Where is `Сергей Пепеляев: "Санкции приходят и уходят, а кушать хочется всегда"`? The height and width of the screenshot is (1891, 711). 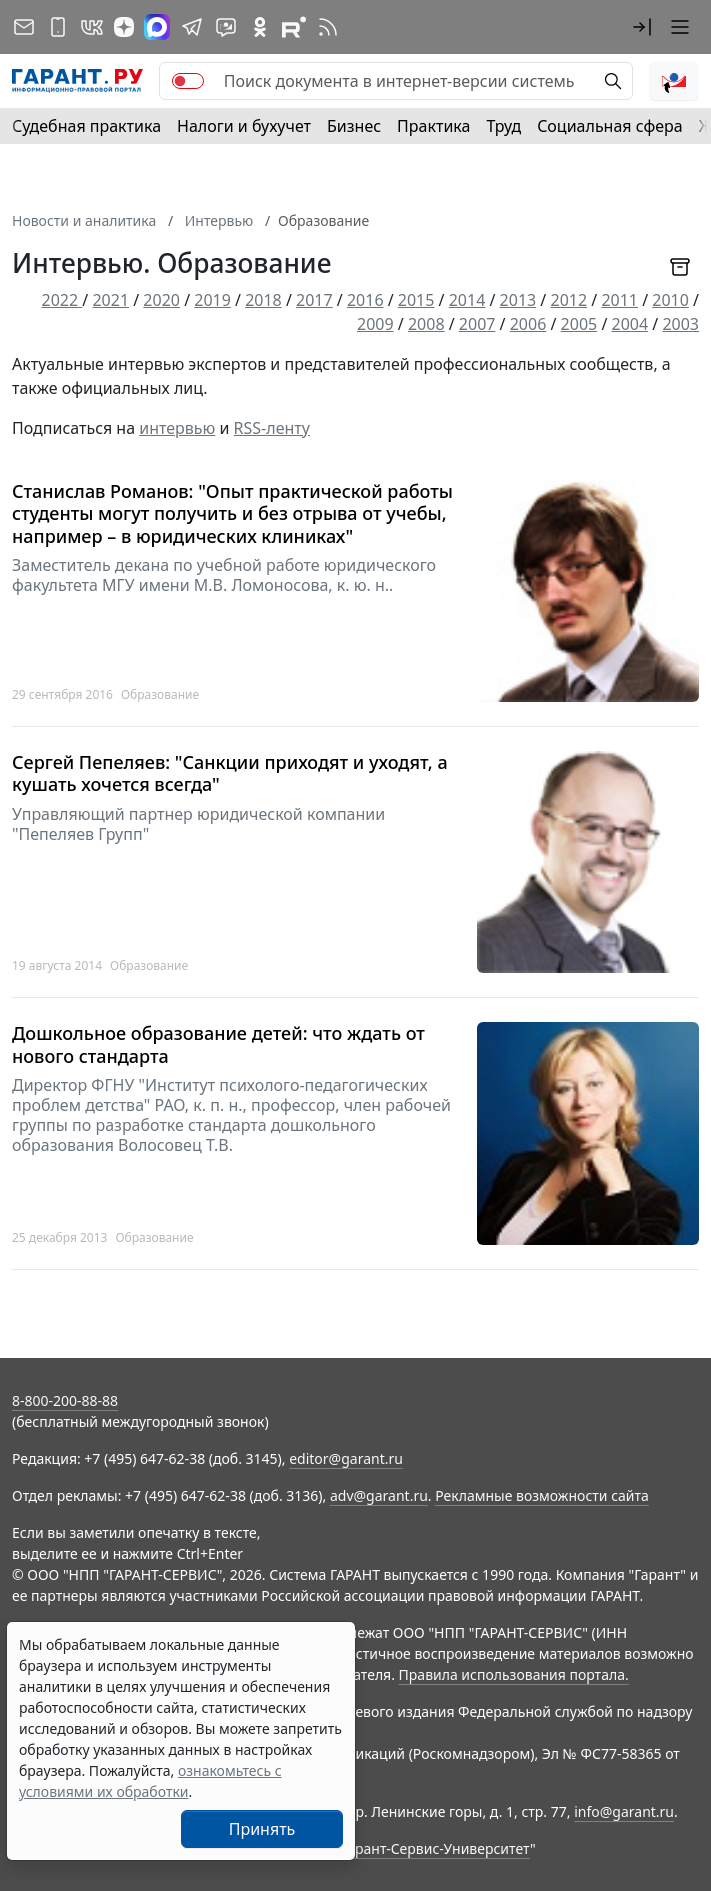
Сергей Пепеляев: "Санкции приходят и уходят, а кушать хочется всегда" is located at coordinates (230, 773).